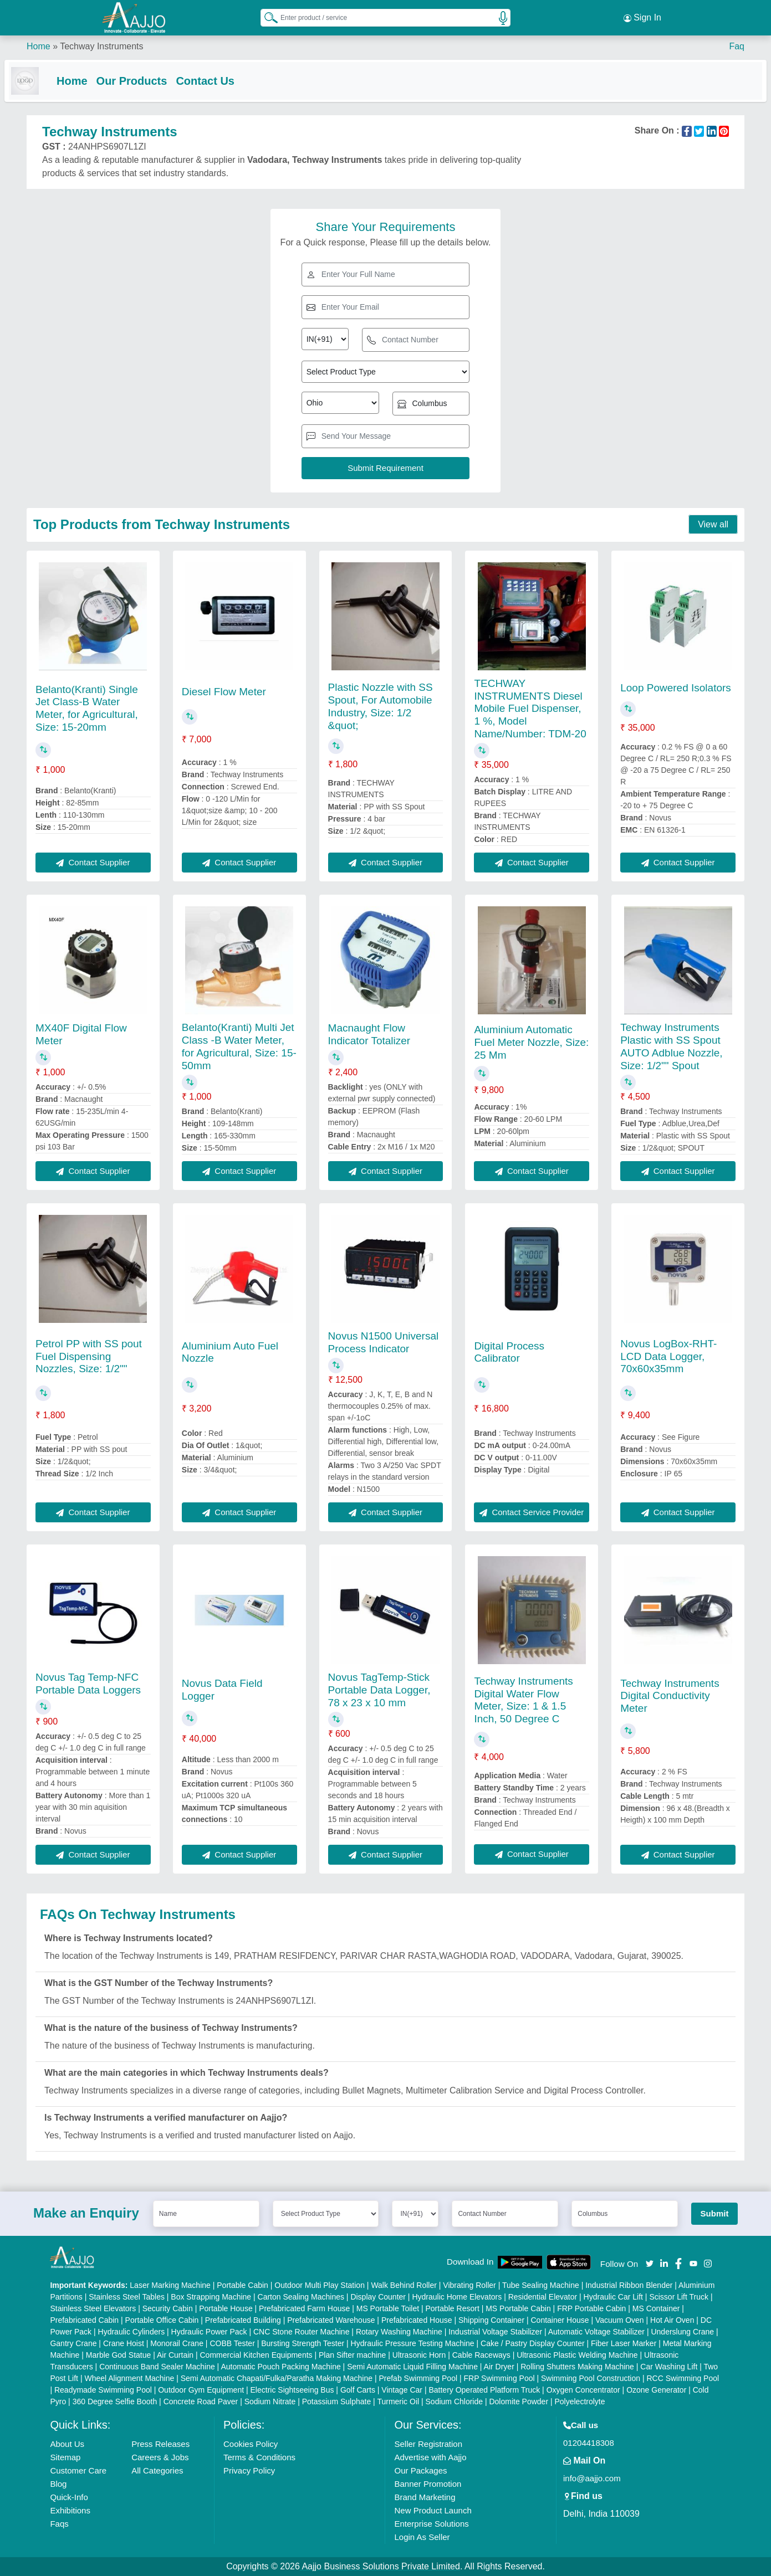 The height and width of the screenshot is (2576, 771). I want to click on Golf Carts, so click(357, 2389).